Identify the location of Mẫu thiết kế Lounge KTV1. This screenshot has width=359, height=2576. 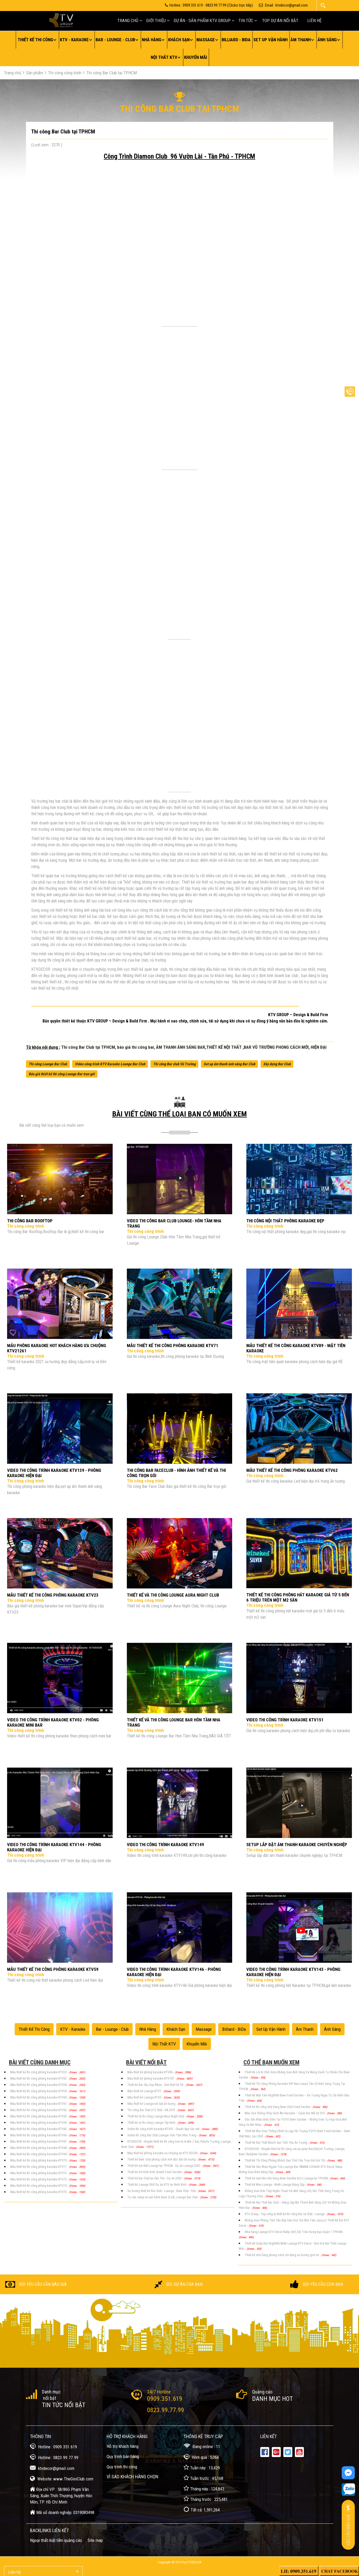
(144, 2091).